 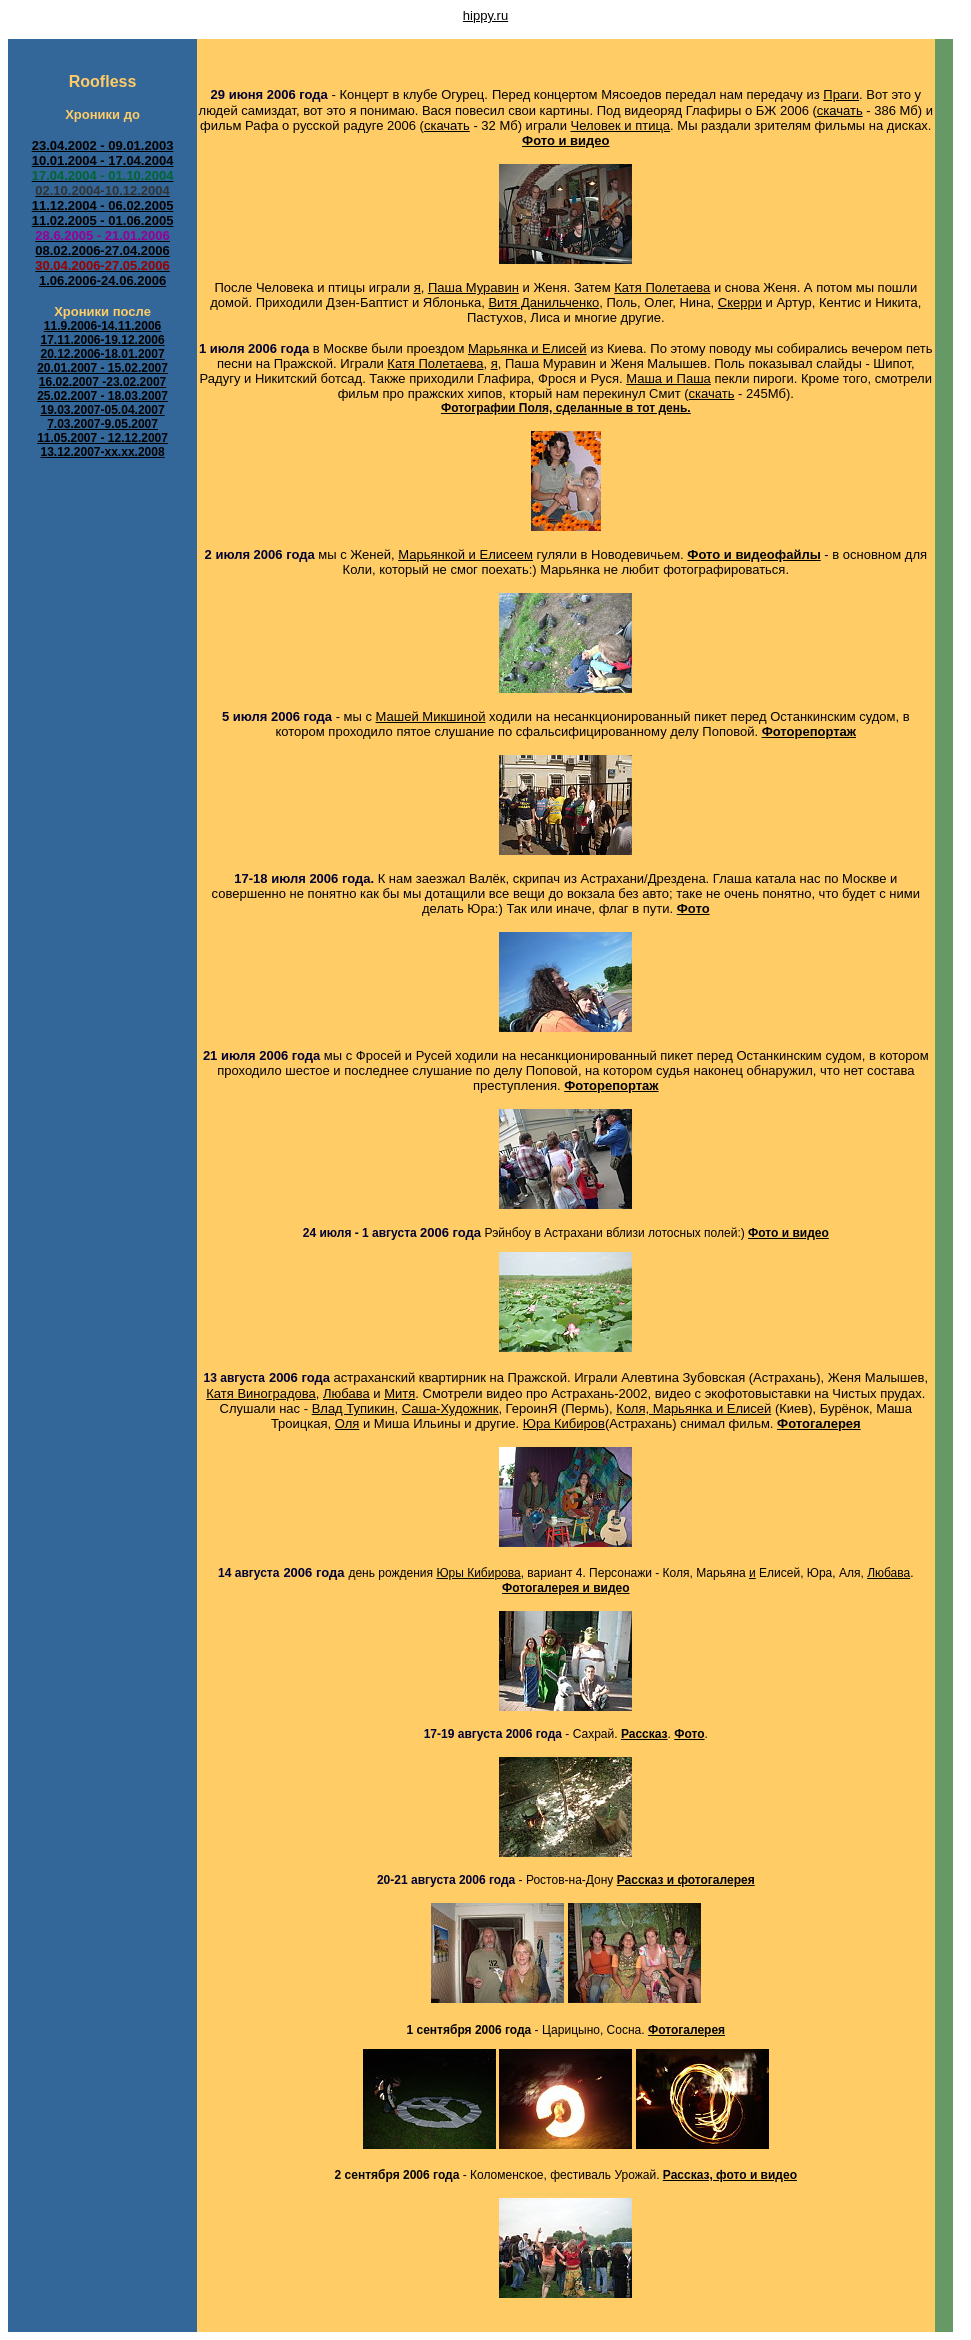 What do you see at coordinates (621, 125) in the screenshot?
I see `Человек и птица` at bounding box center [621, 125].